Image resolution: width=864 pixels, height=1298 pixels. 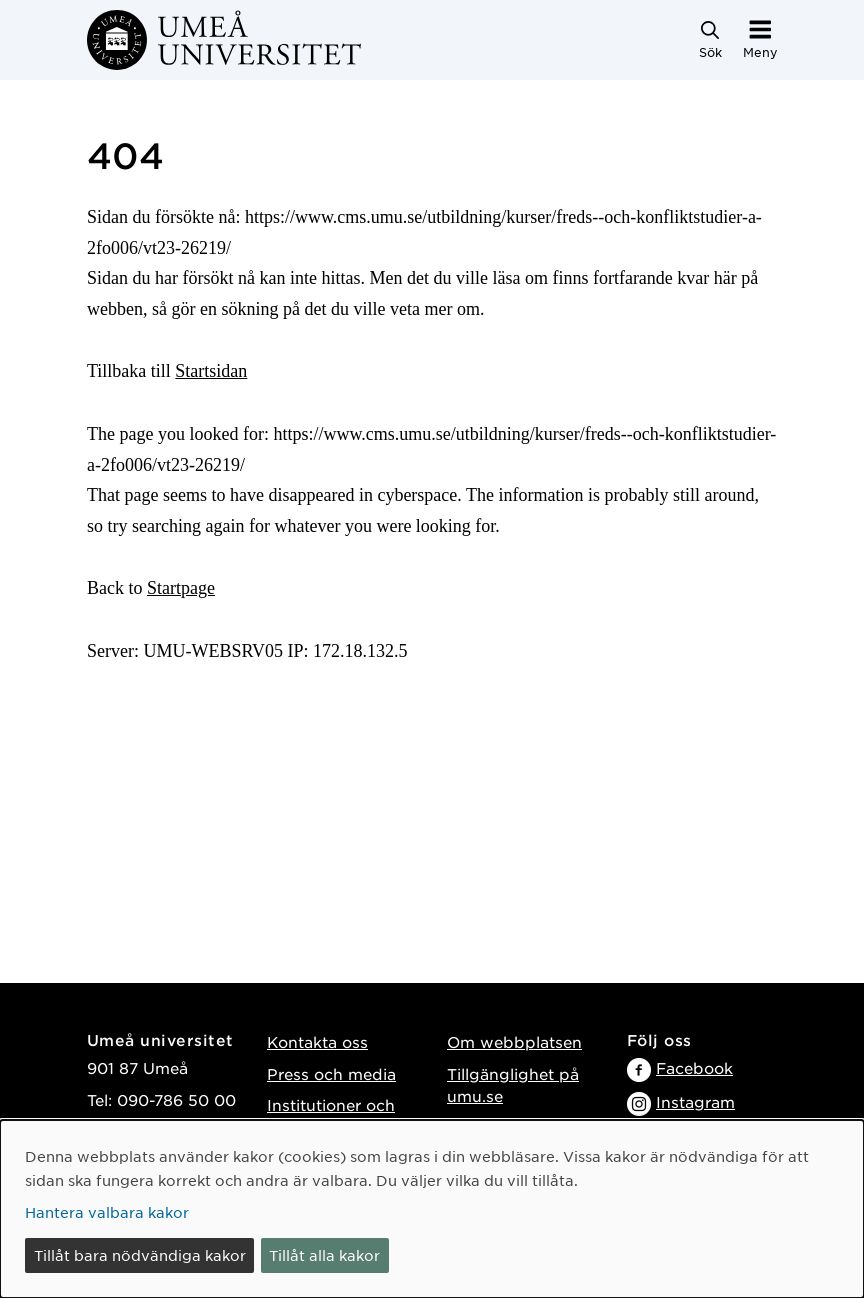 What do you see at coordinates (211, 371) in the screenshot?
I see `Startsidan` at bounding box center [211, 371].